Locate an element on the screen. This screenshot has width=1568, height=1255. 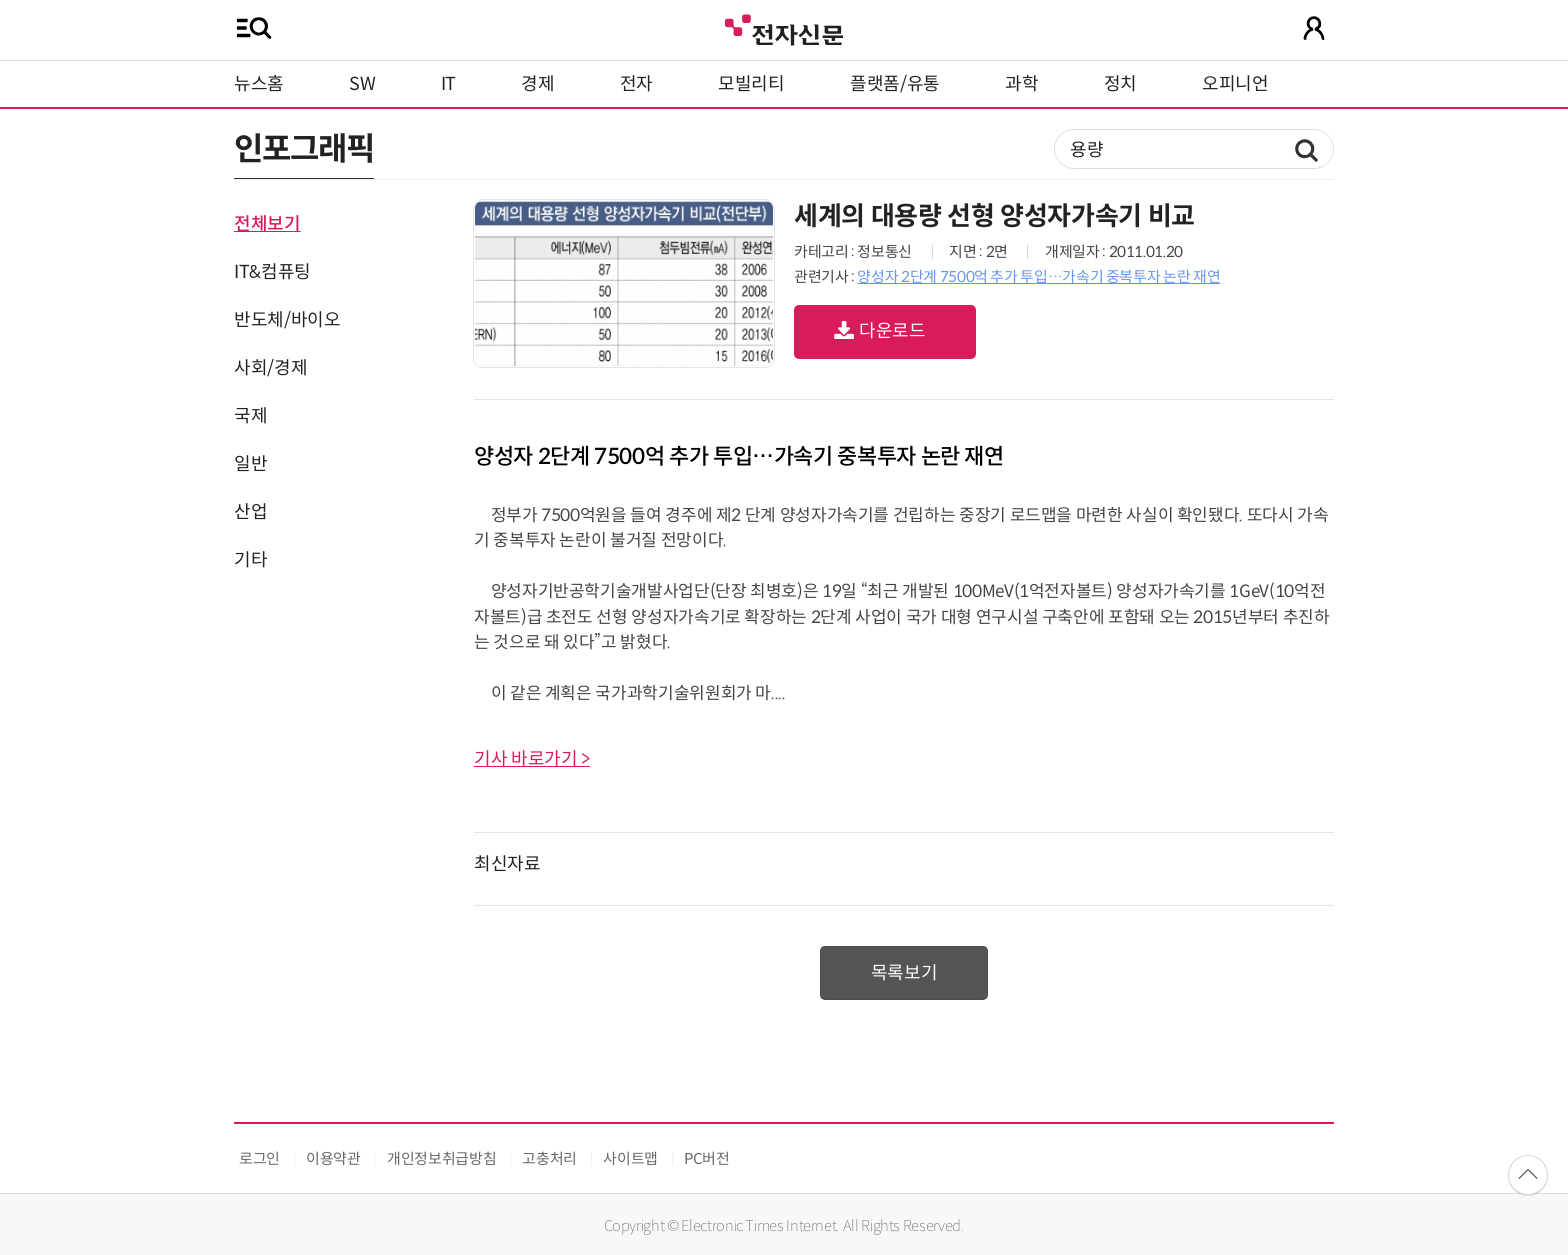
산업 is located at coordinates (250, 512).